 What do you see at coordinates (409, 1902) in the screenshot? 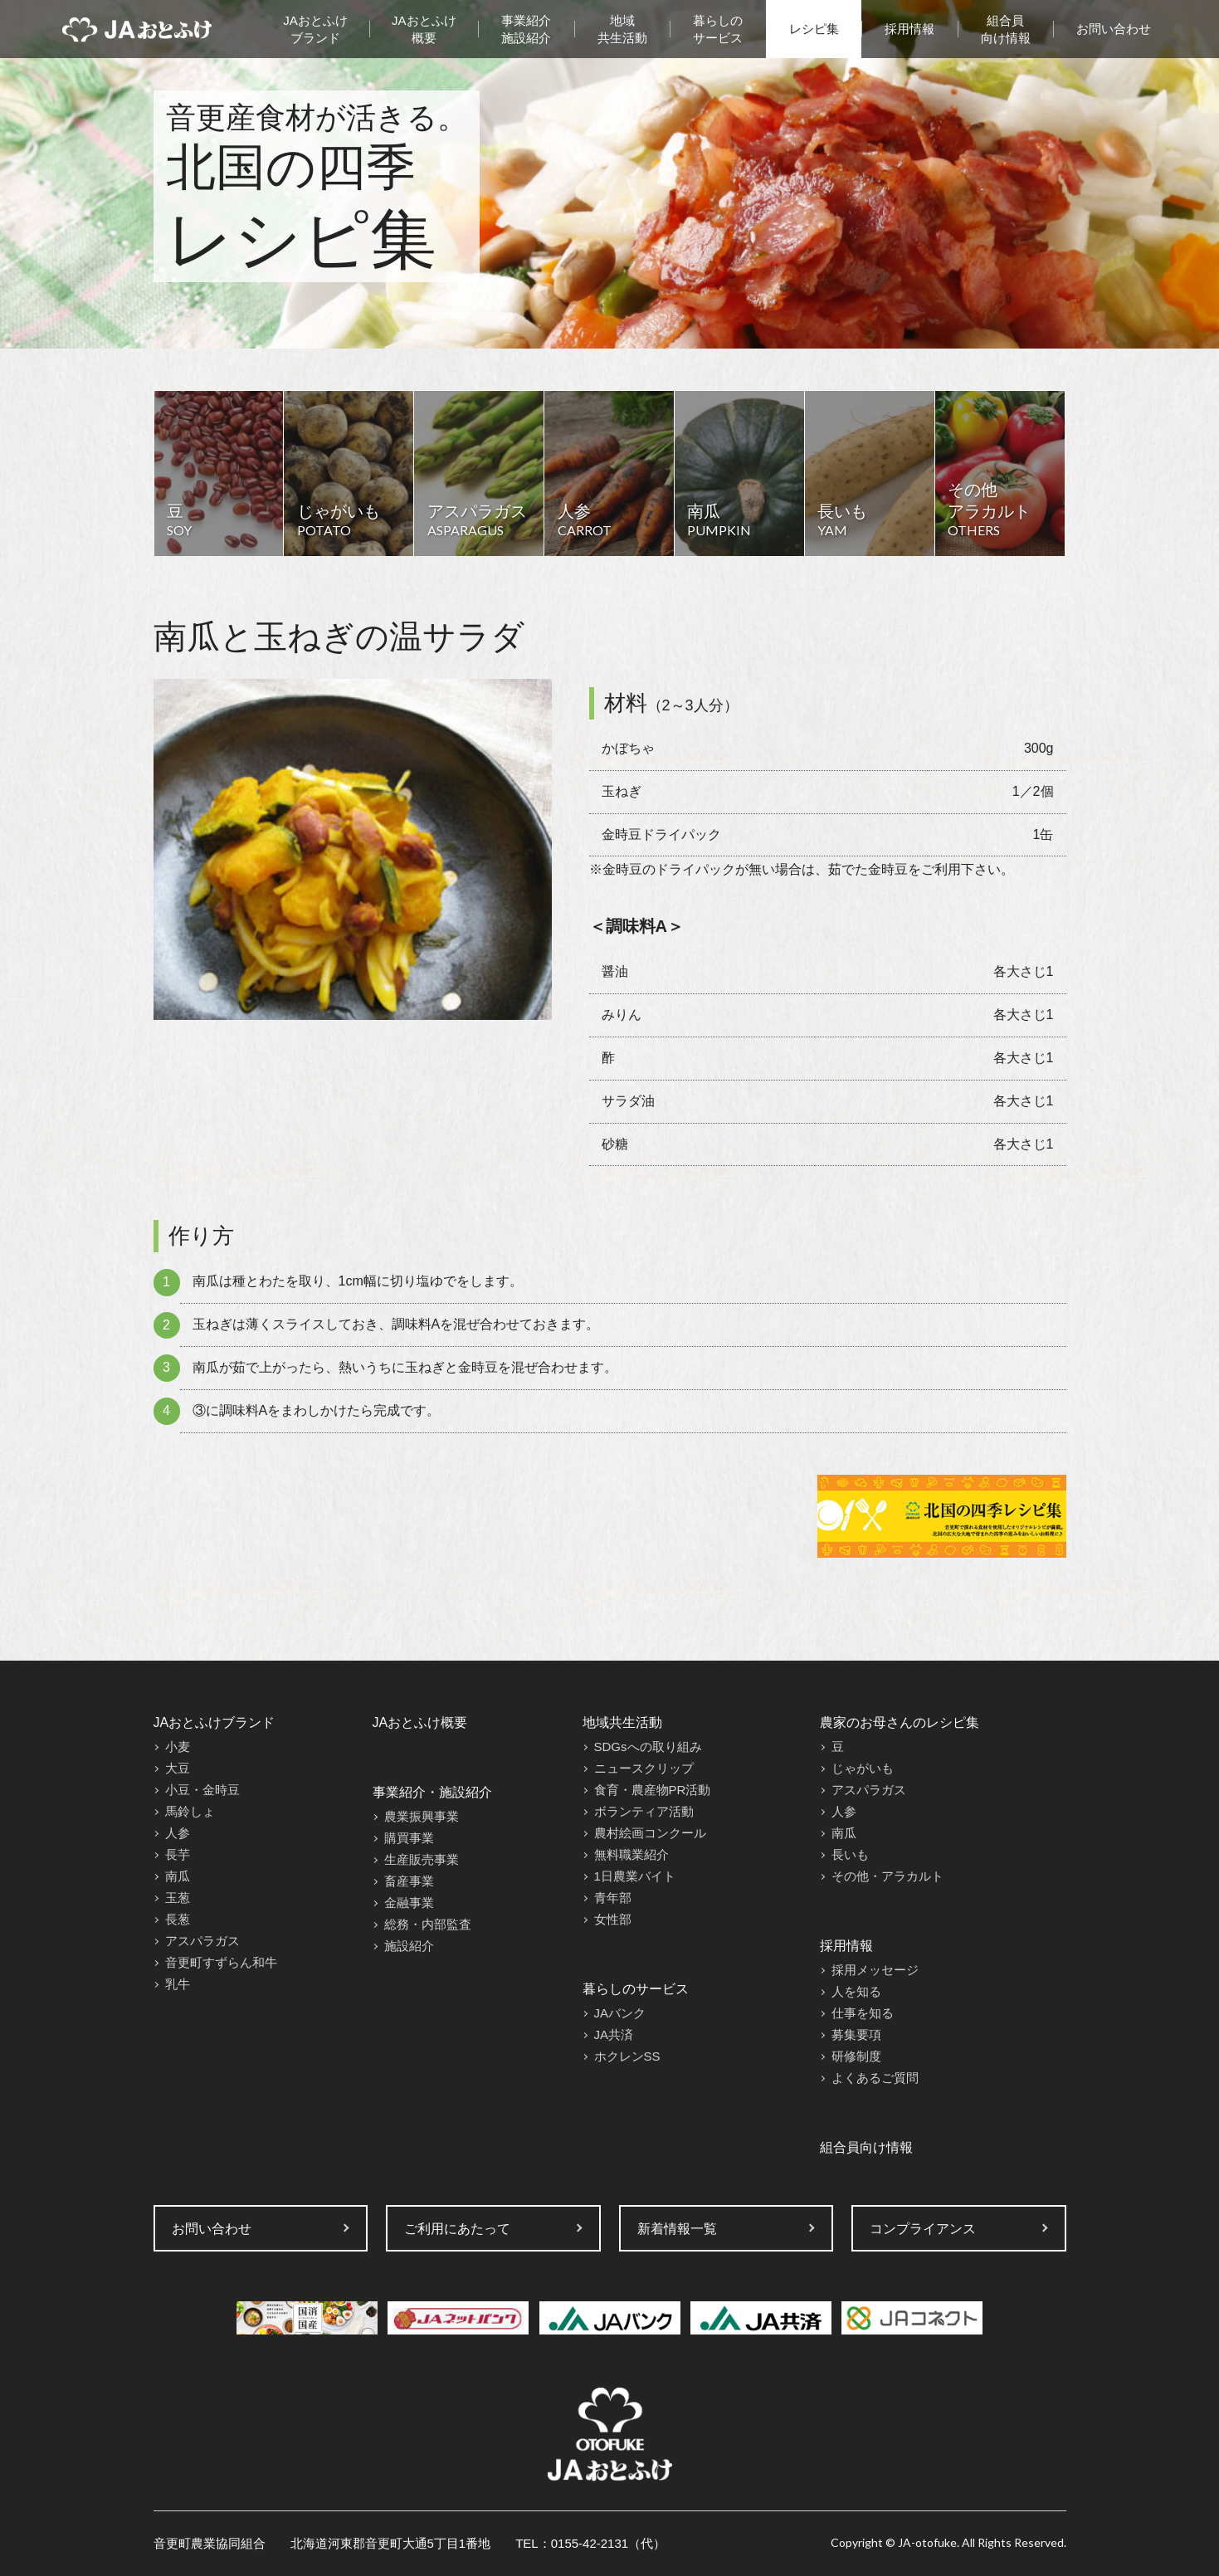
I see `金融事業` at bounding box center [409, 1902].